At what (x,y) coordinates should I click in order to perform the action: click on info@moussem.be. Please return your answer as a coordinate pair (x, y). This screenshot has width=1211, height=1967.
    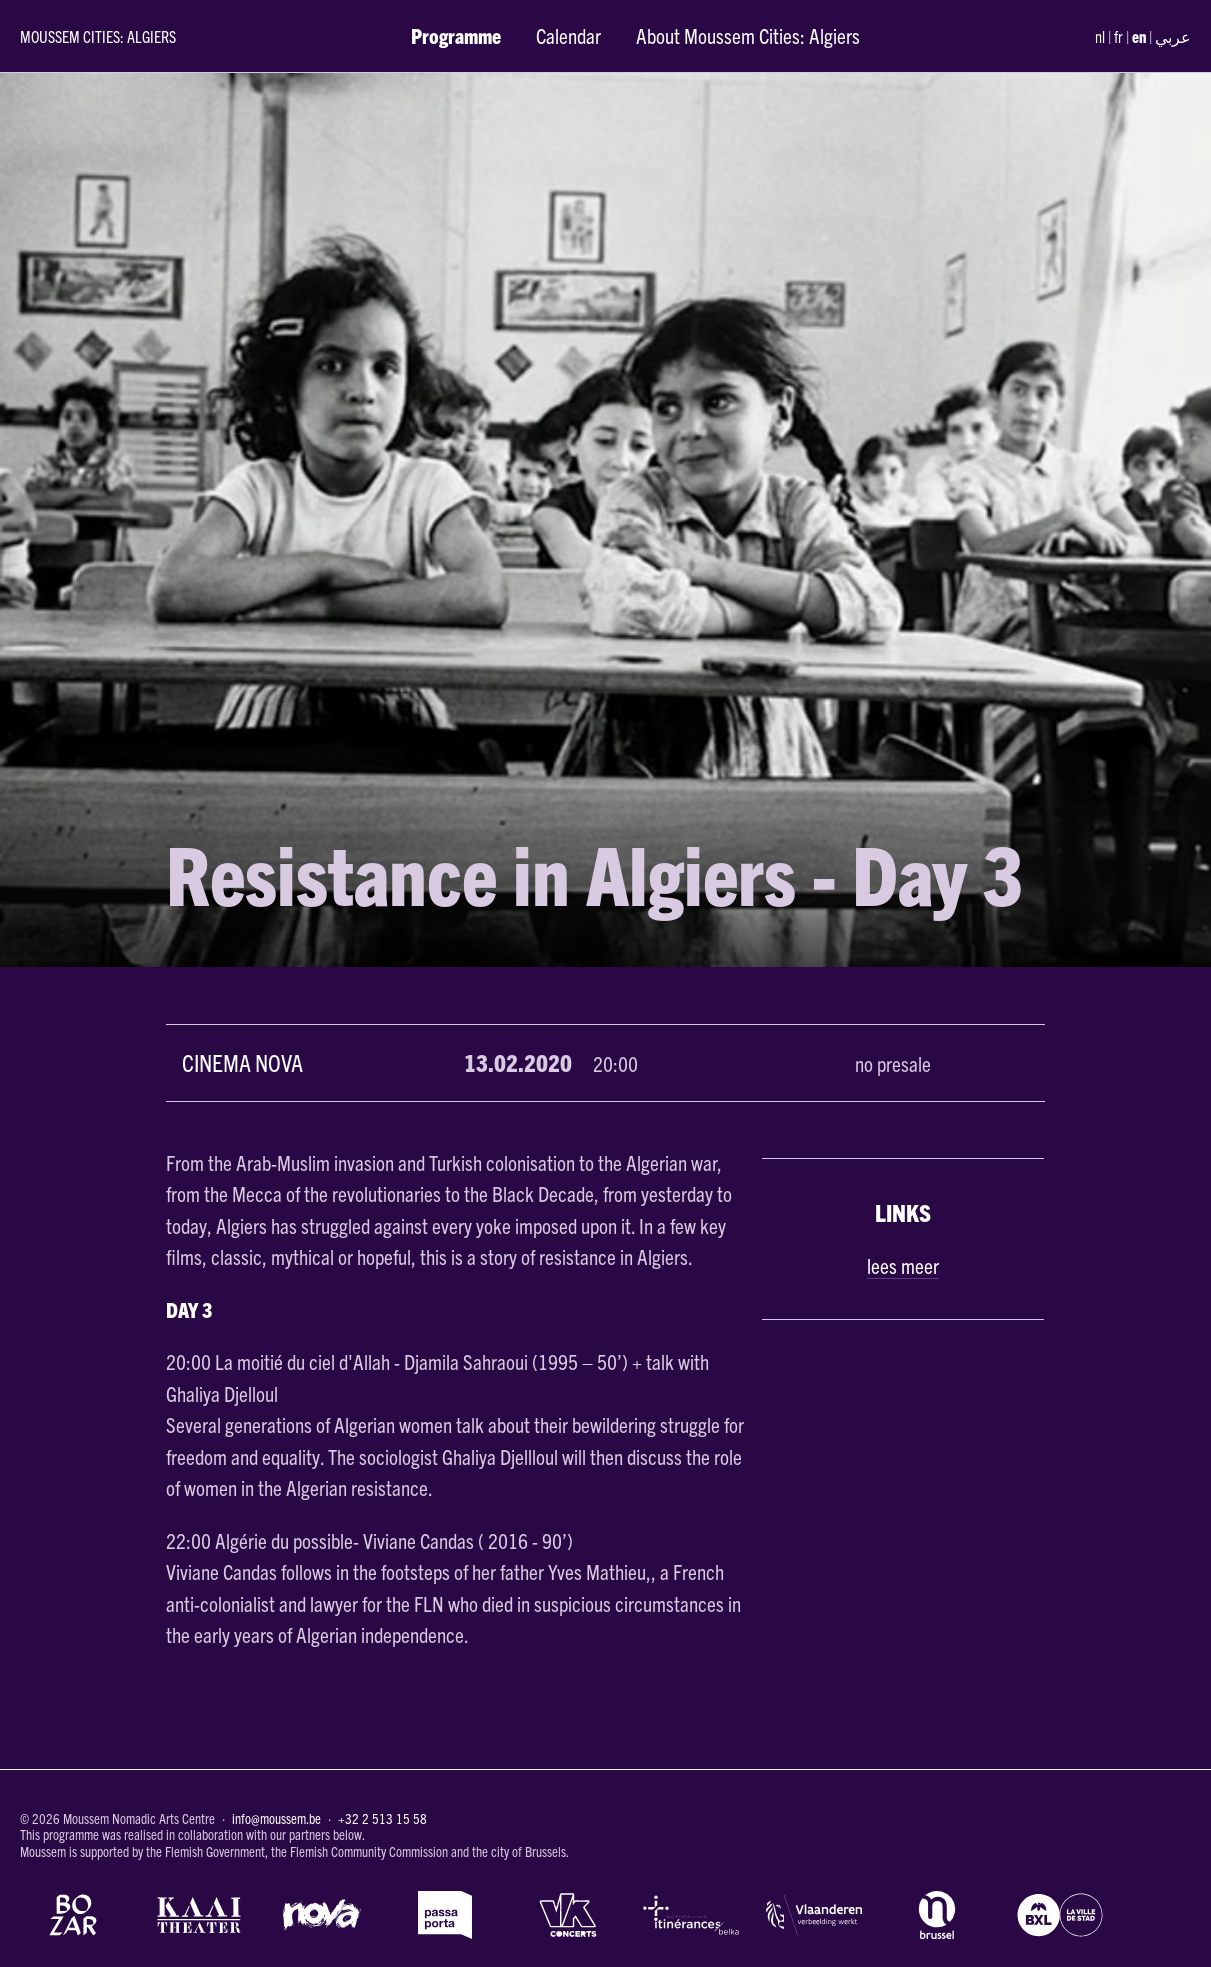
    Looking at the image, I should click on (276, 1818).